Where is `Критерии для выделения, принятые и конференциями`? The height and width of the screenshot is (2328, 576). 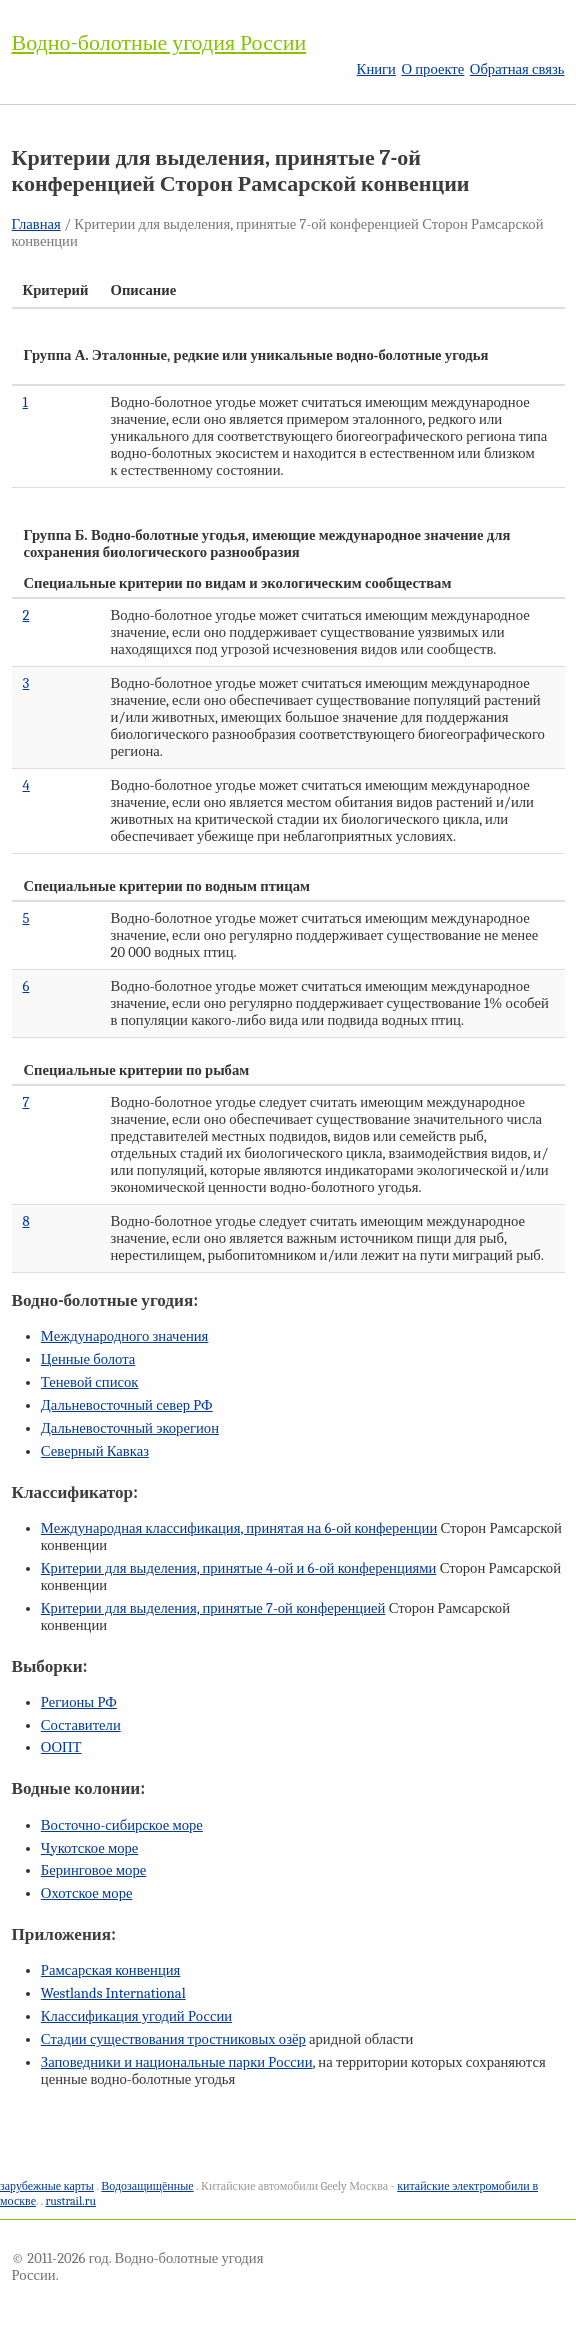
Критерии для выделения, принятые и конференциями is located at coordinates (239, 1568).